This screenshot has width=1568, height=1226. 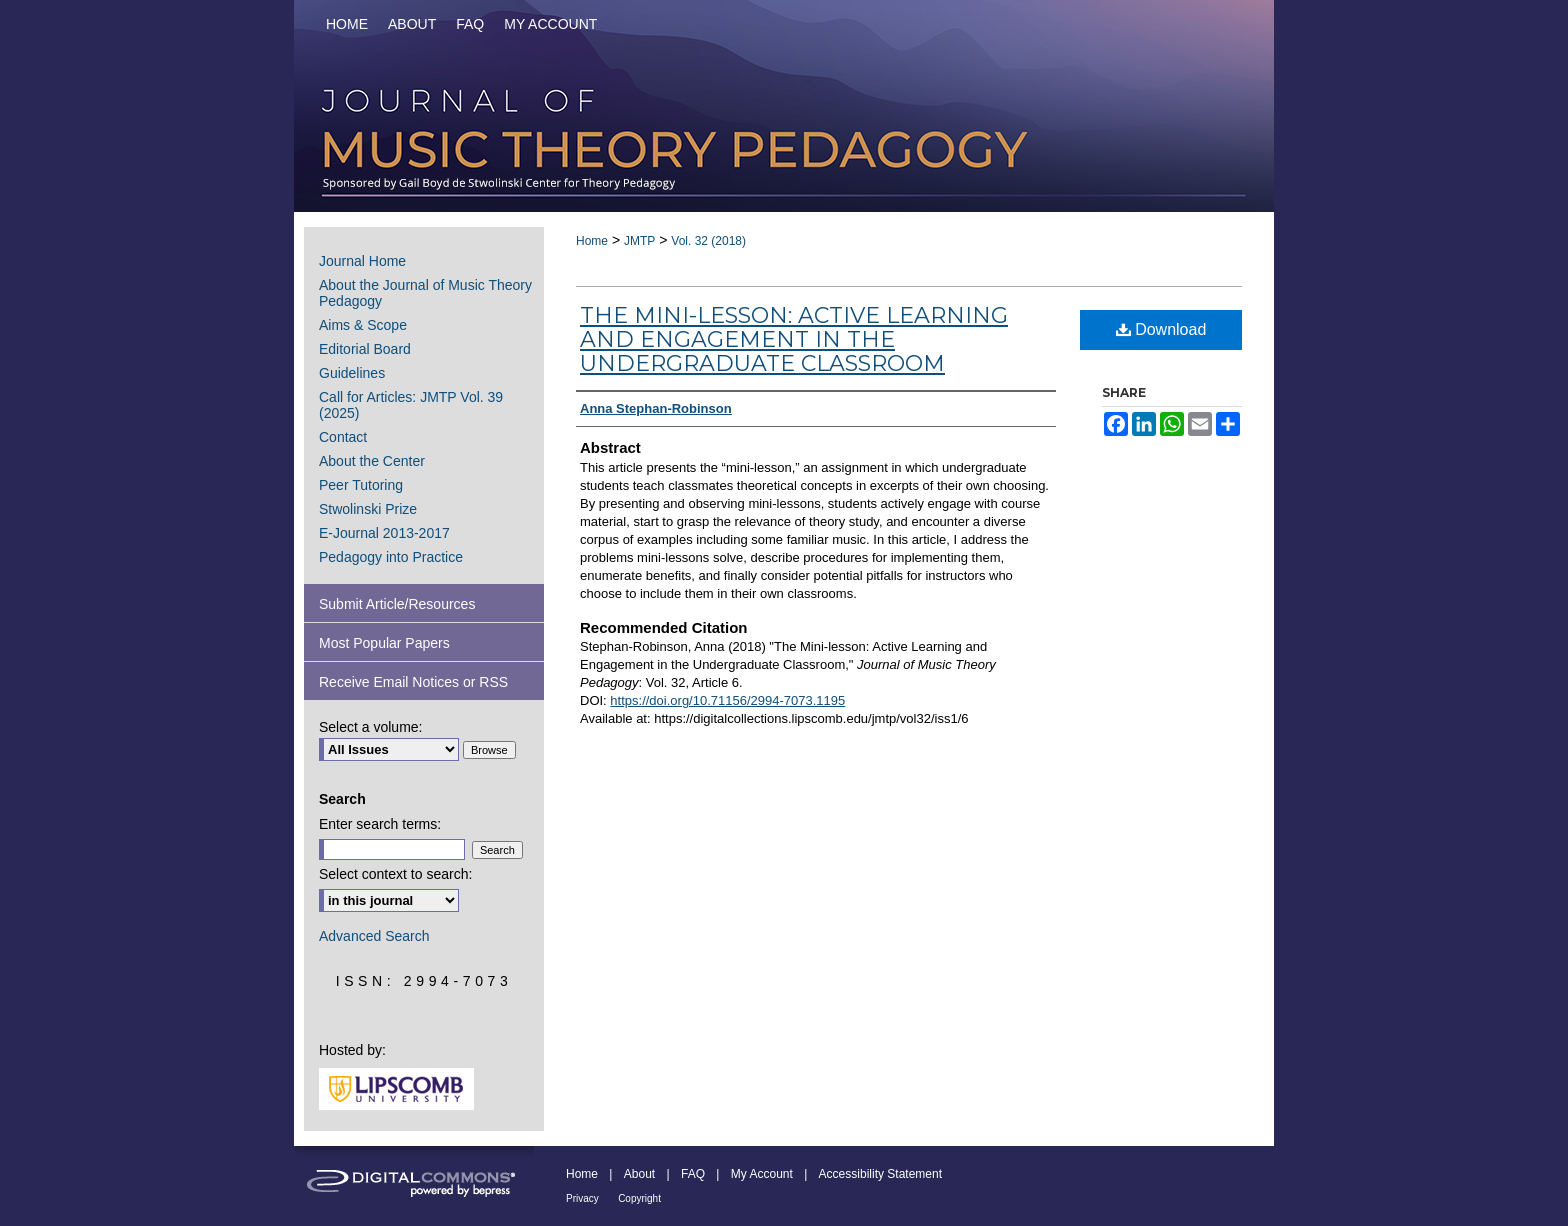 I want to click on Receive Email Notices or RSS, so click(x=413, y=682).